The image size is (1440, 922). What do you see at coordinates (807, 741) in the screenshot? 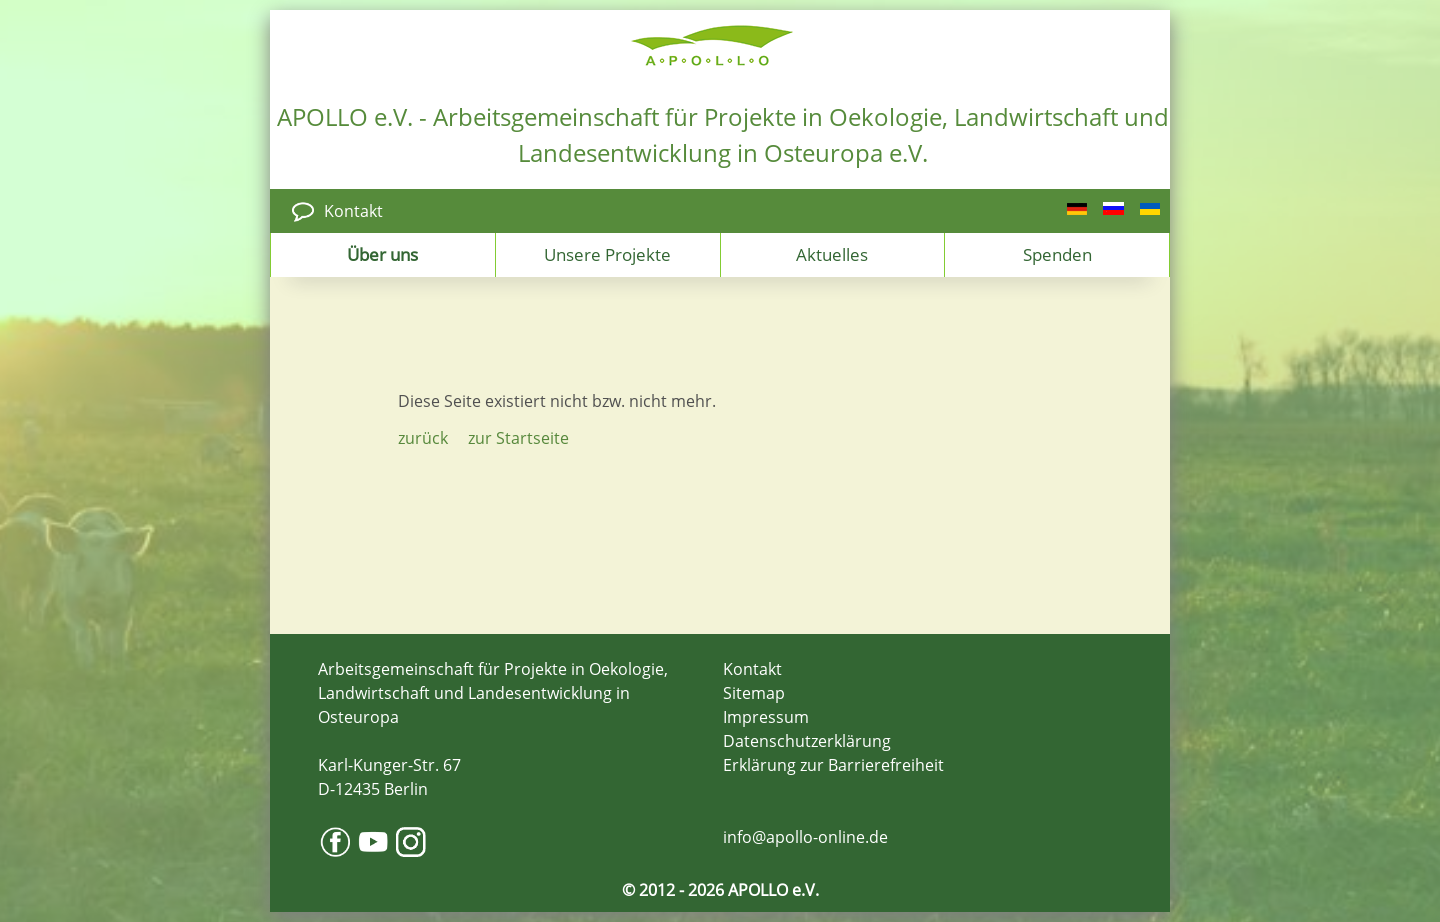
I see `Datenschutzerklärung` at bounding box center [807, 741].